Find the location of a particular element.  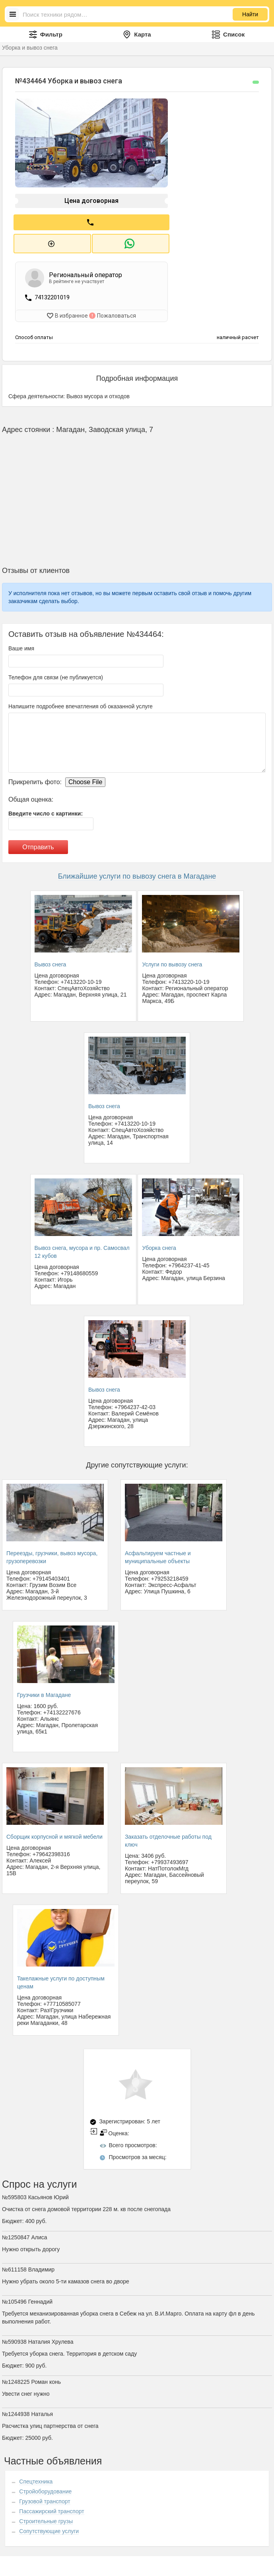

Отправить is located at coordinates (38, 841).